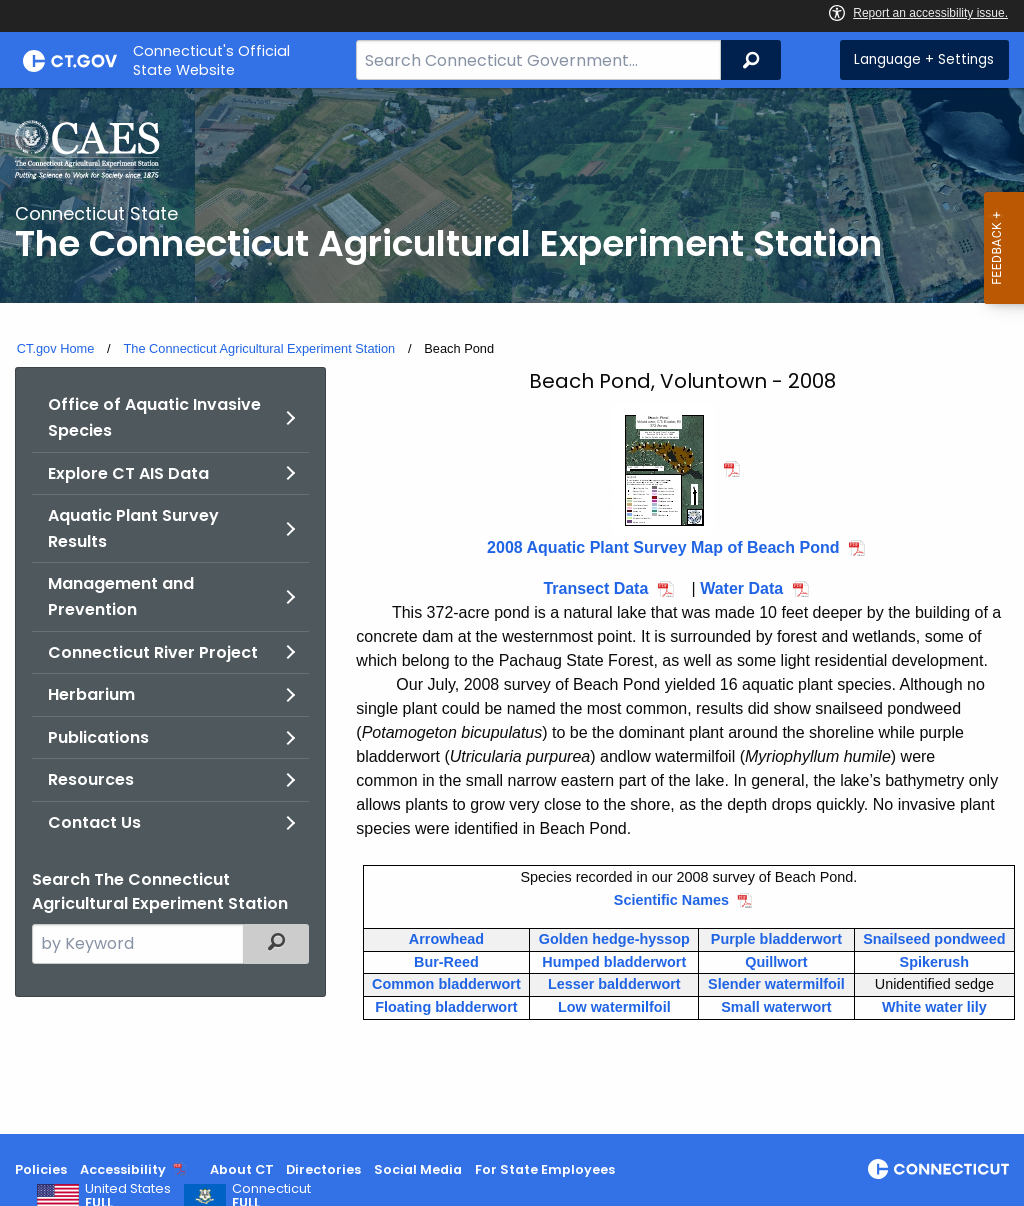  I want to click on Purple bladderwort, so click(776, 939).